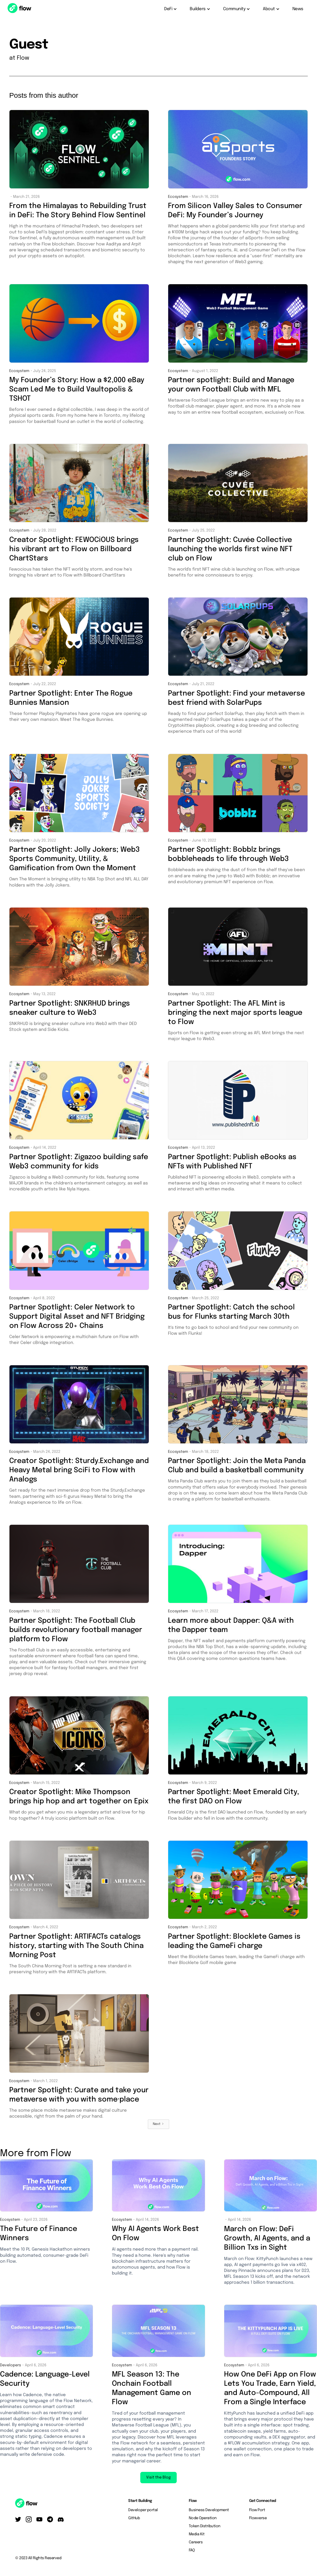 The width and height of the screenshot is (317, 2576). I want to click on GitHub, so click(134, 2518).